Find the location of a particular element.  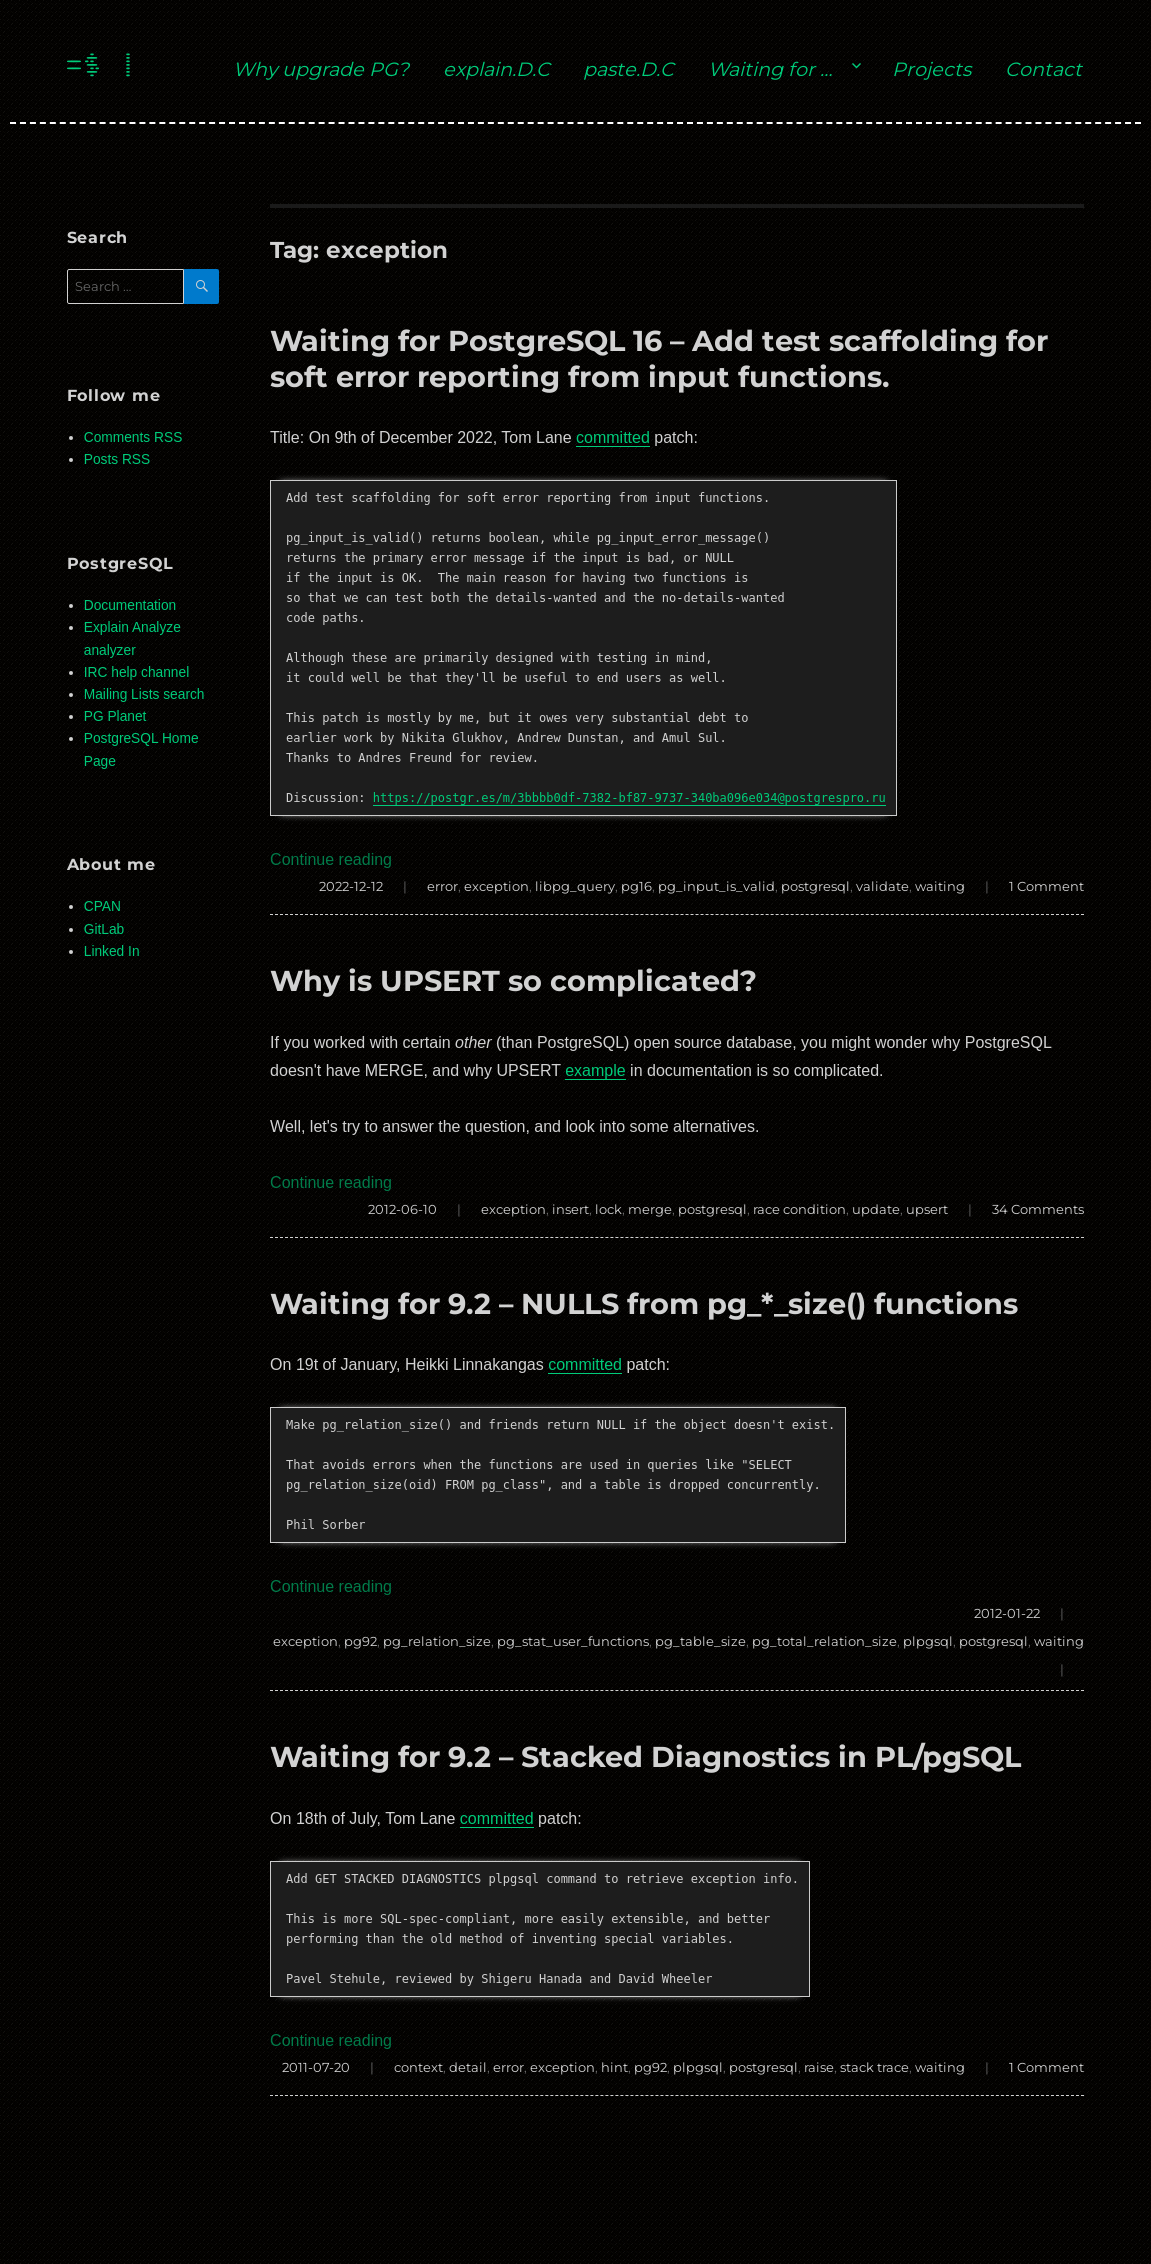

detail is located at coordinates (468, 2067).